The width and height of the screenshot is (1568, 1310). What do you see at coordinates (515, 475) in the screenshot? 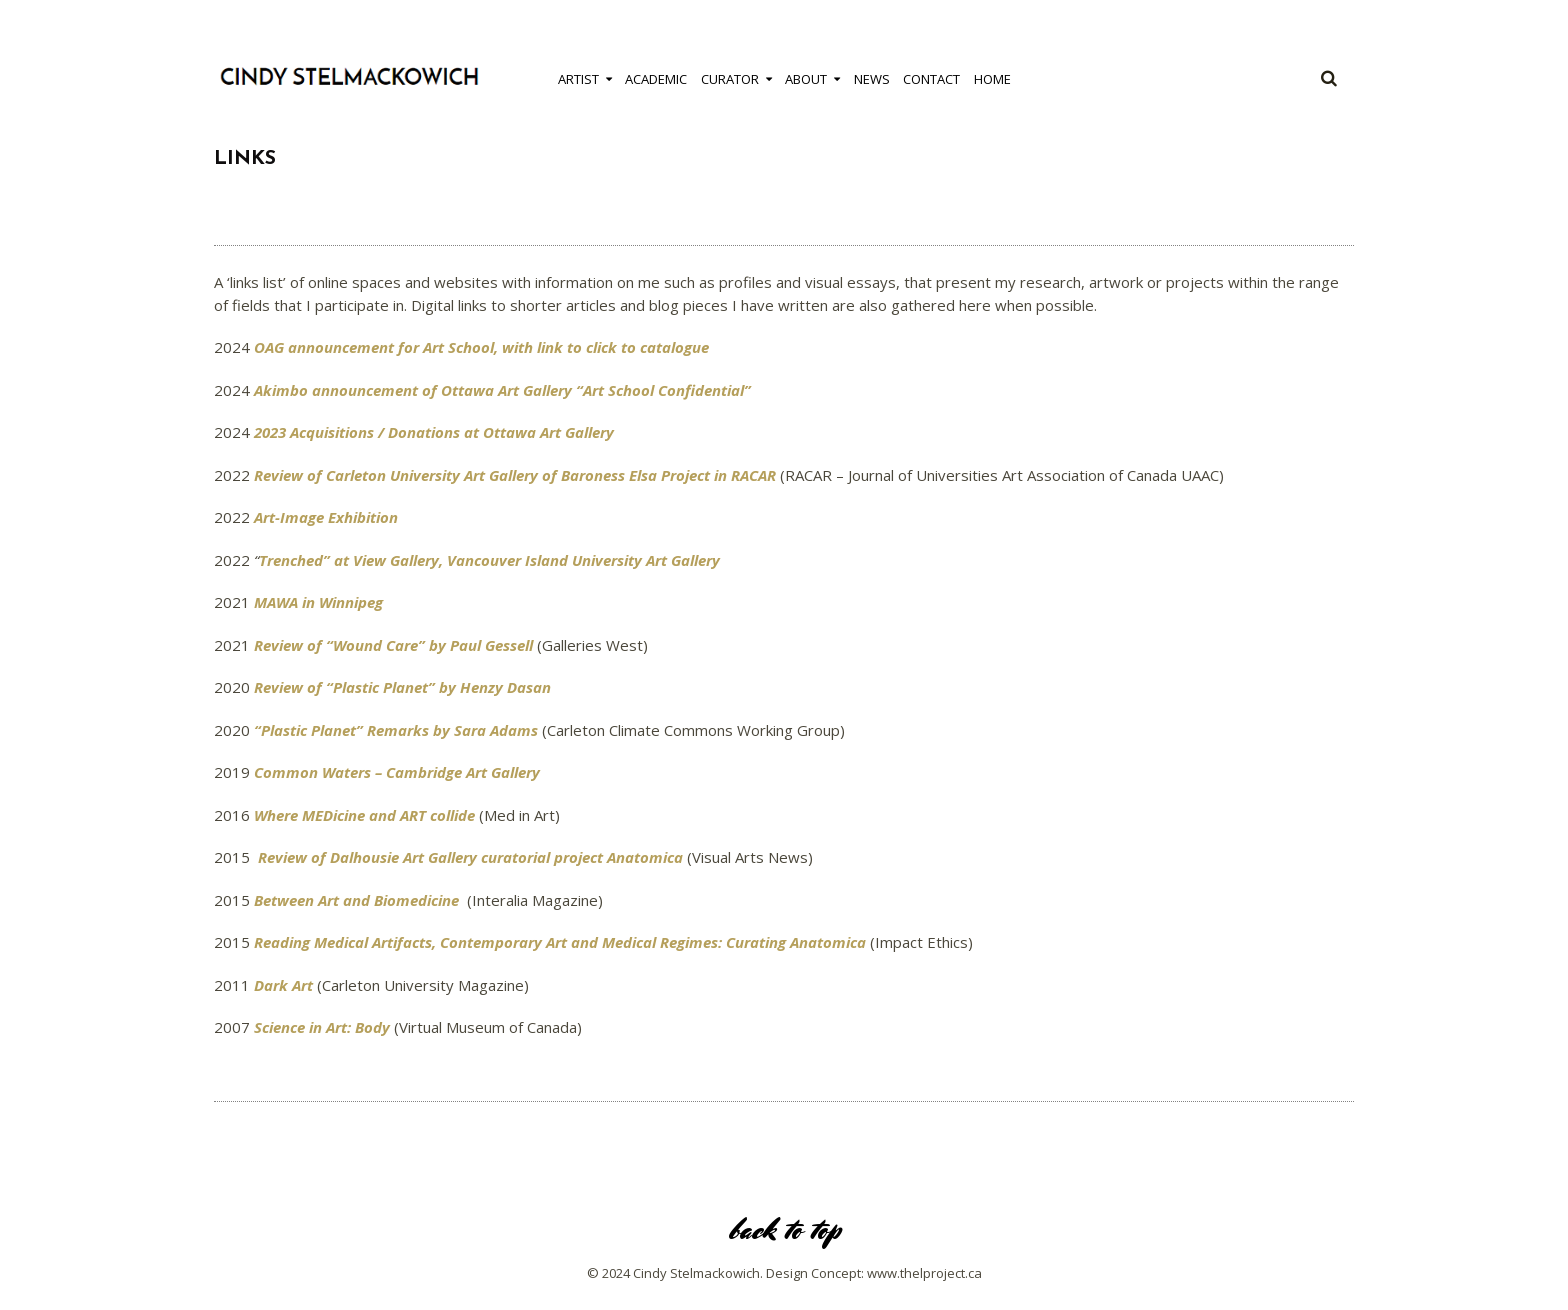
I see `Review of Carleton University Art Gallery of Baroness Elsa Project in RACAR` at bounding box center [515, 475].